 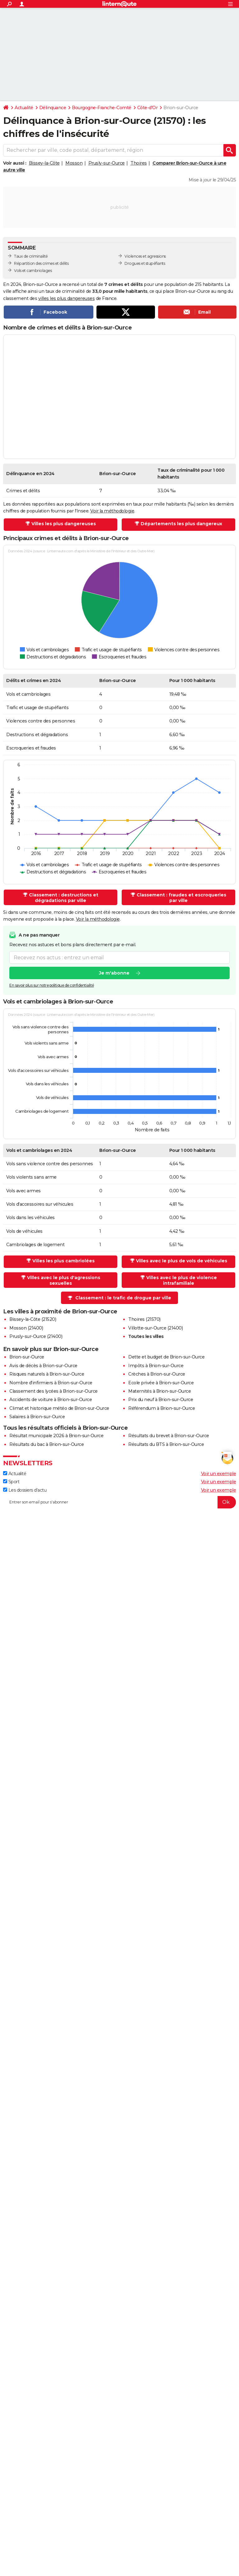 I want to click on Bissey-la-Côte, so click(x=44, y=163).